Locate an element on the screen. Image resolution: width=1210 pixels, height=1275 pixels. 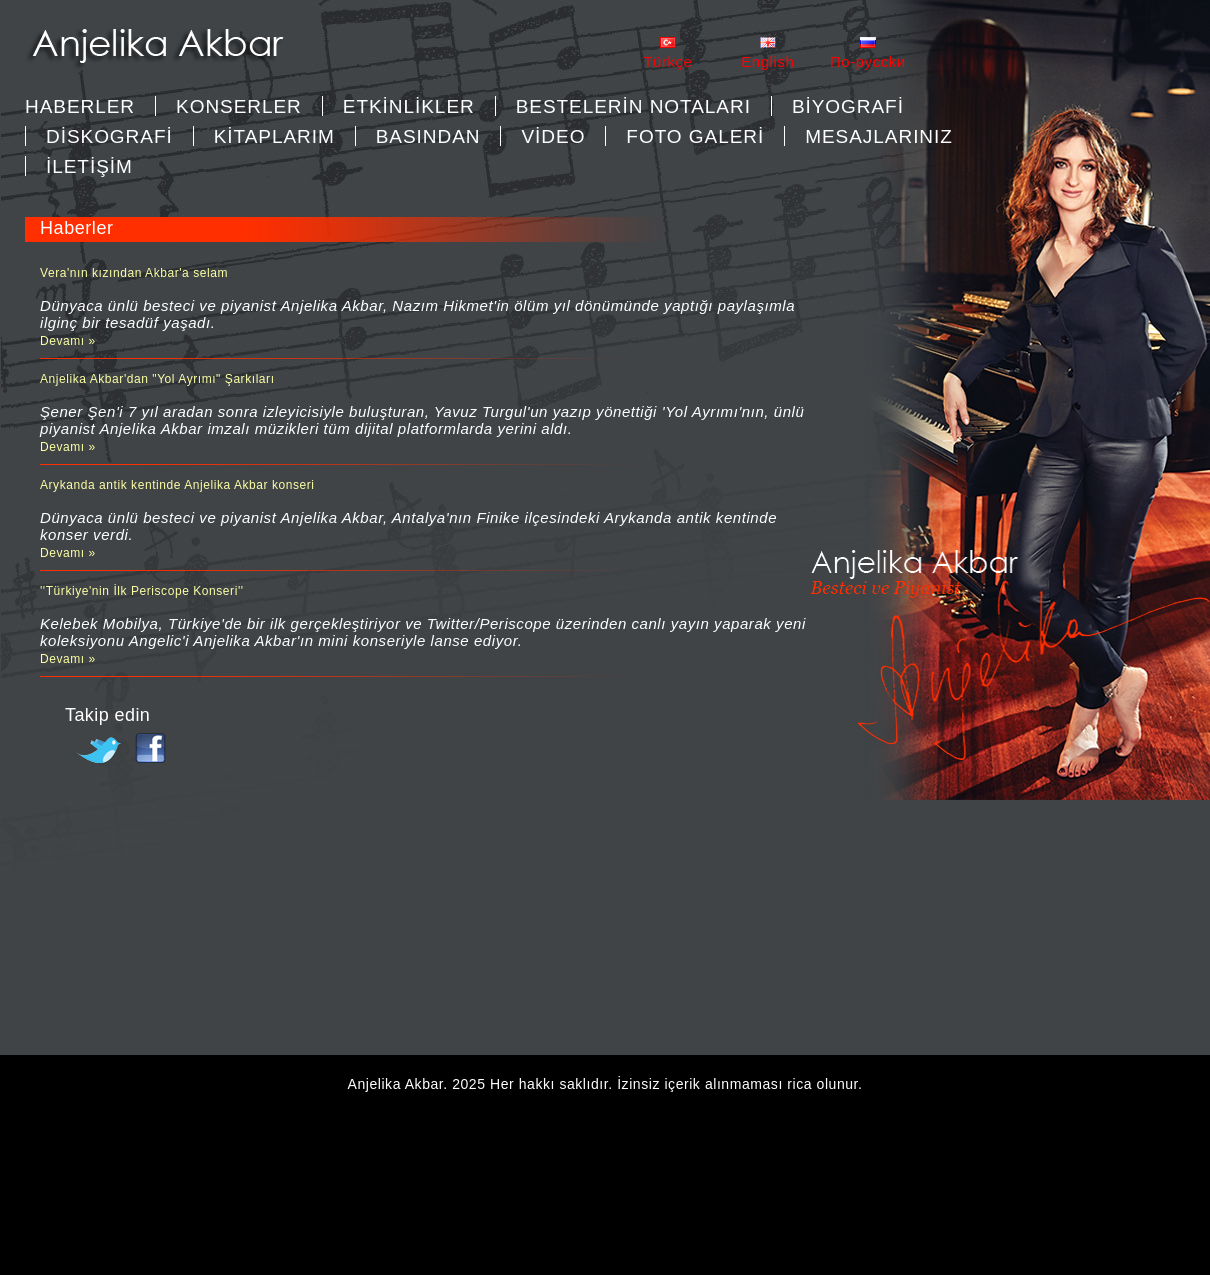
BİYOGRAFİ is located at coordinates (848, 106).